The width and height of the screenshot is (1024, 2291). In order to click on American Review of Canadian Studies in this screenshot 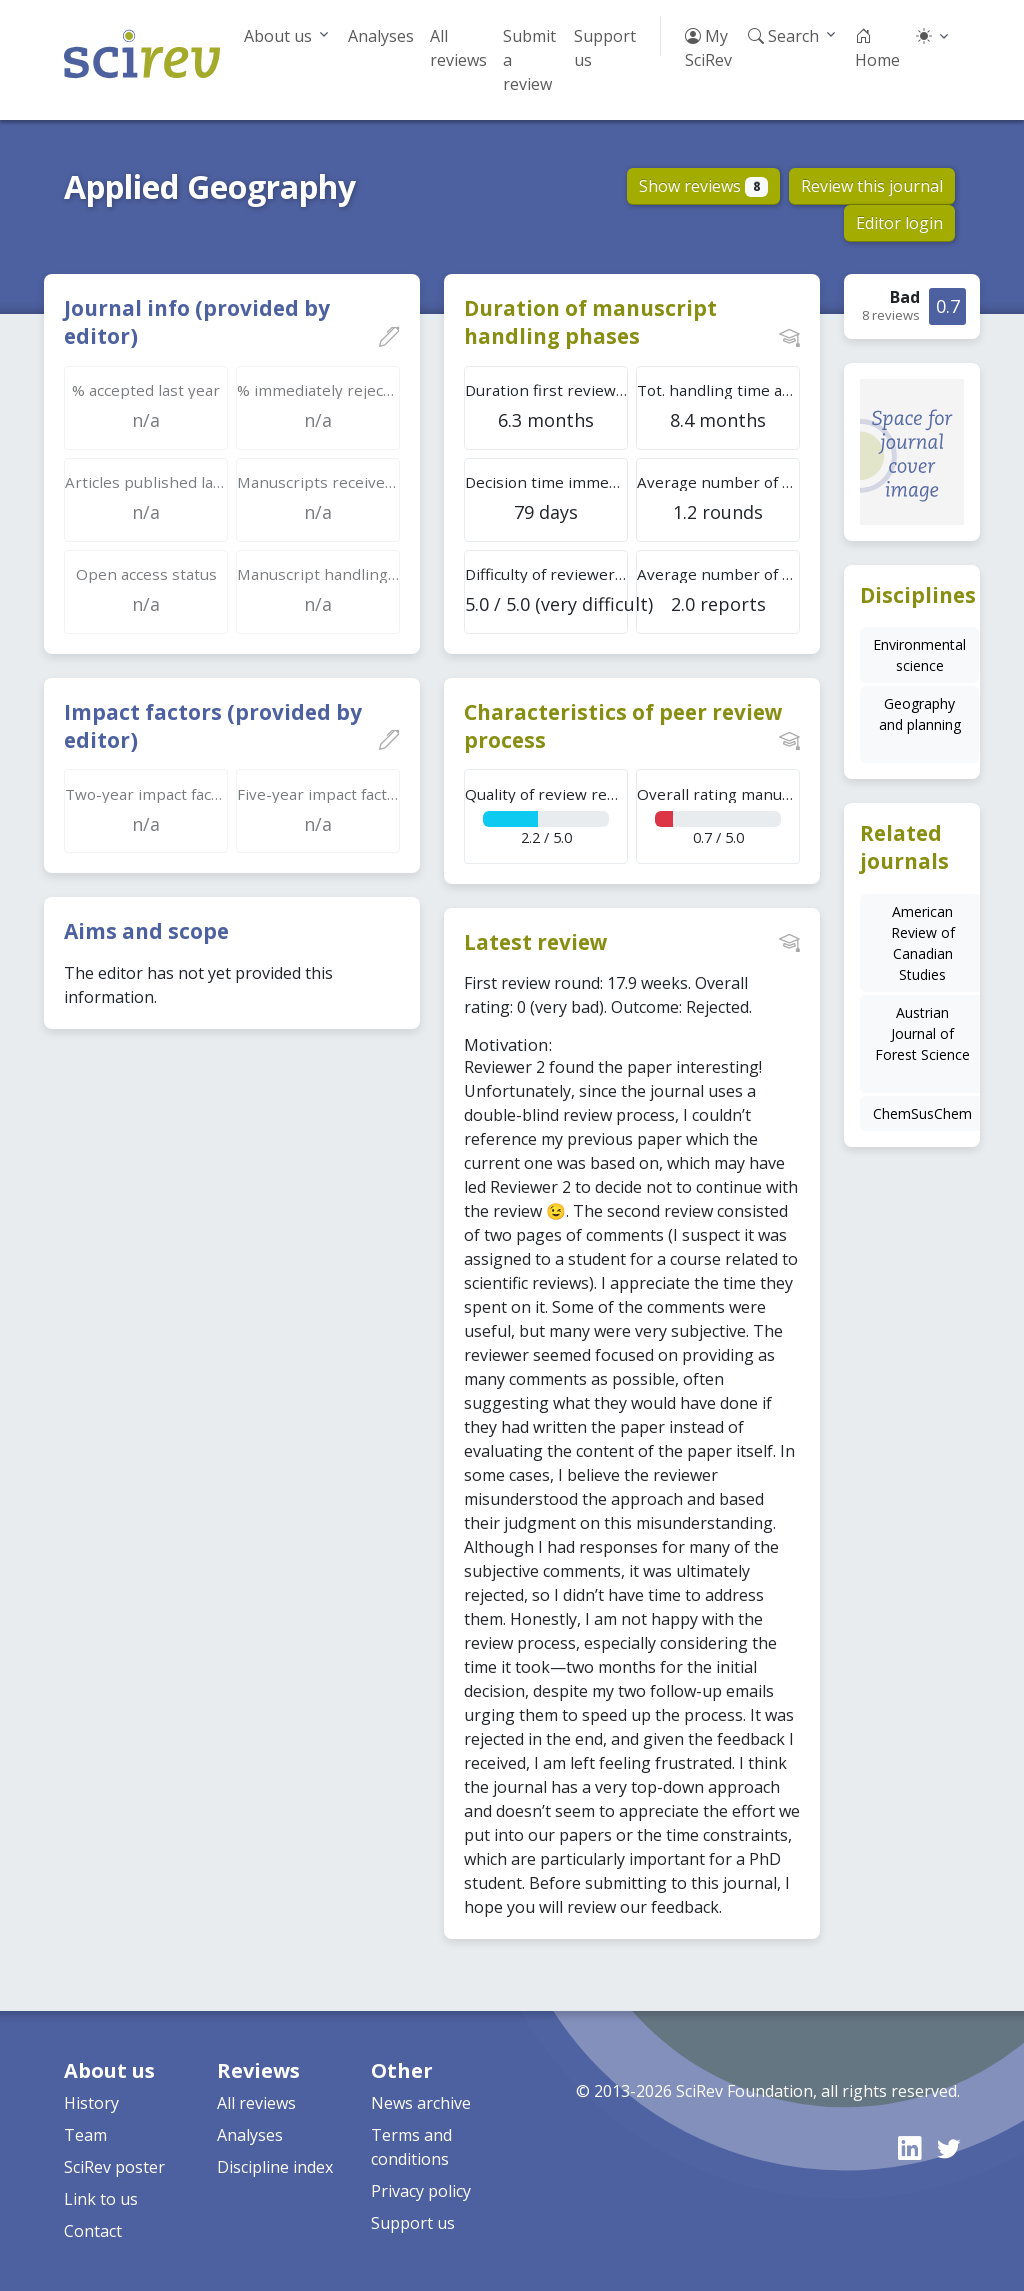, I will do `click(923, 943)`.